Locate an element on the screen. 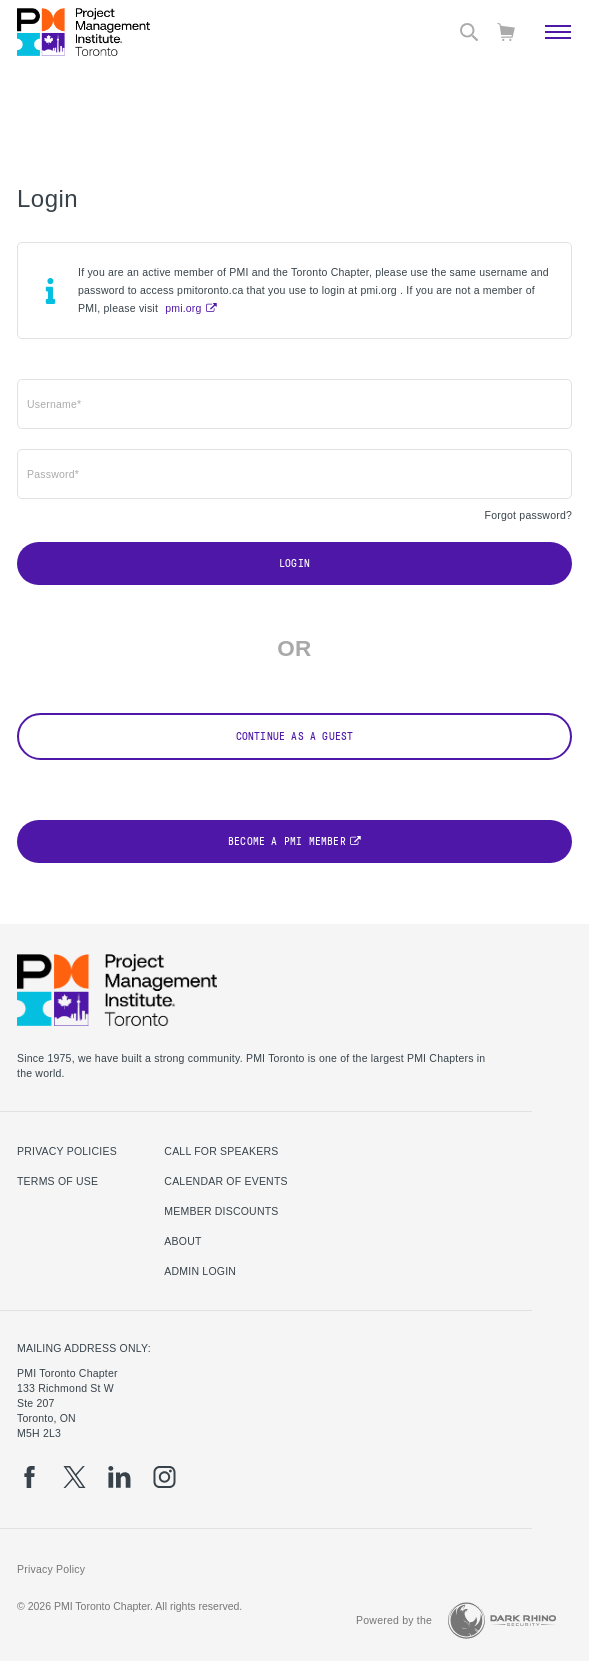 The image size is (589, 1661). Continue as a Guest is located at coordinates (295, 736).